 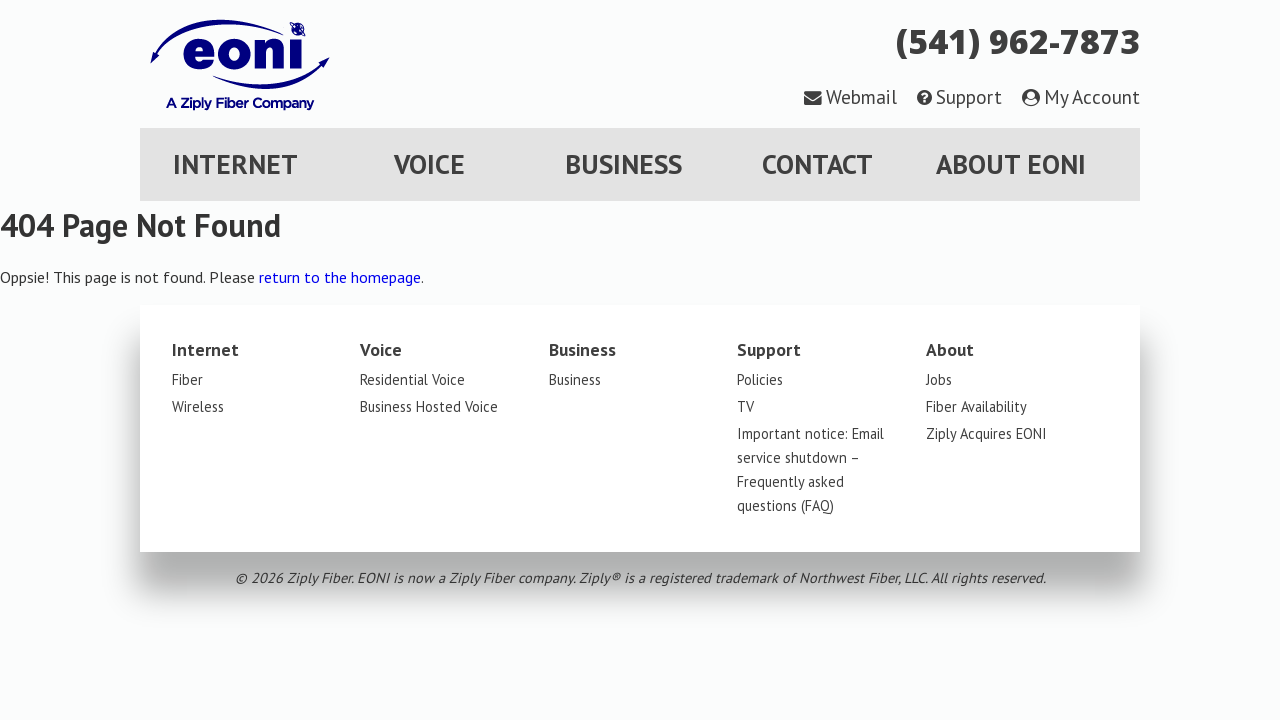 I want to click on Business Hosted Voice, so click(x=429, y=406).